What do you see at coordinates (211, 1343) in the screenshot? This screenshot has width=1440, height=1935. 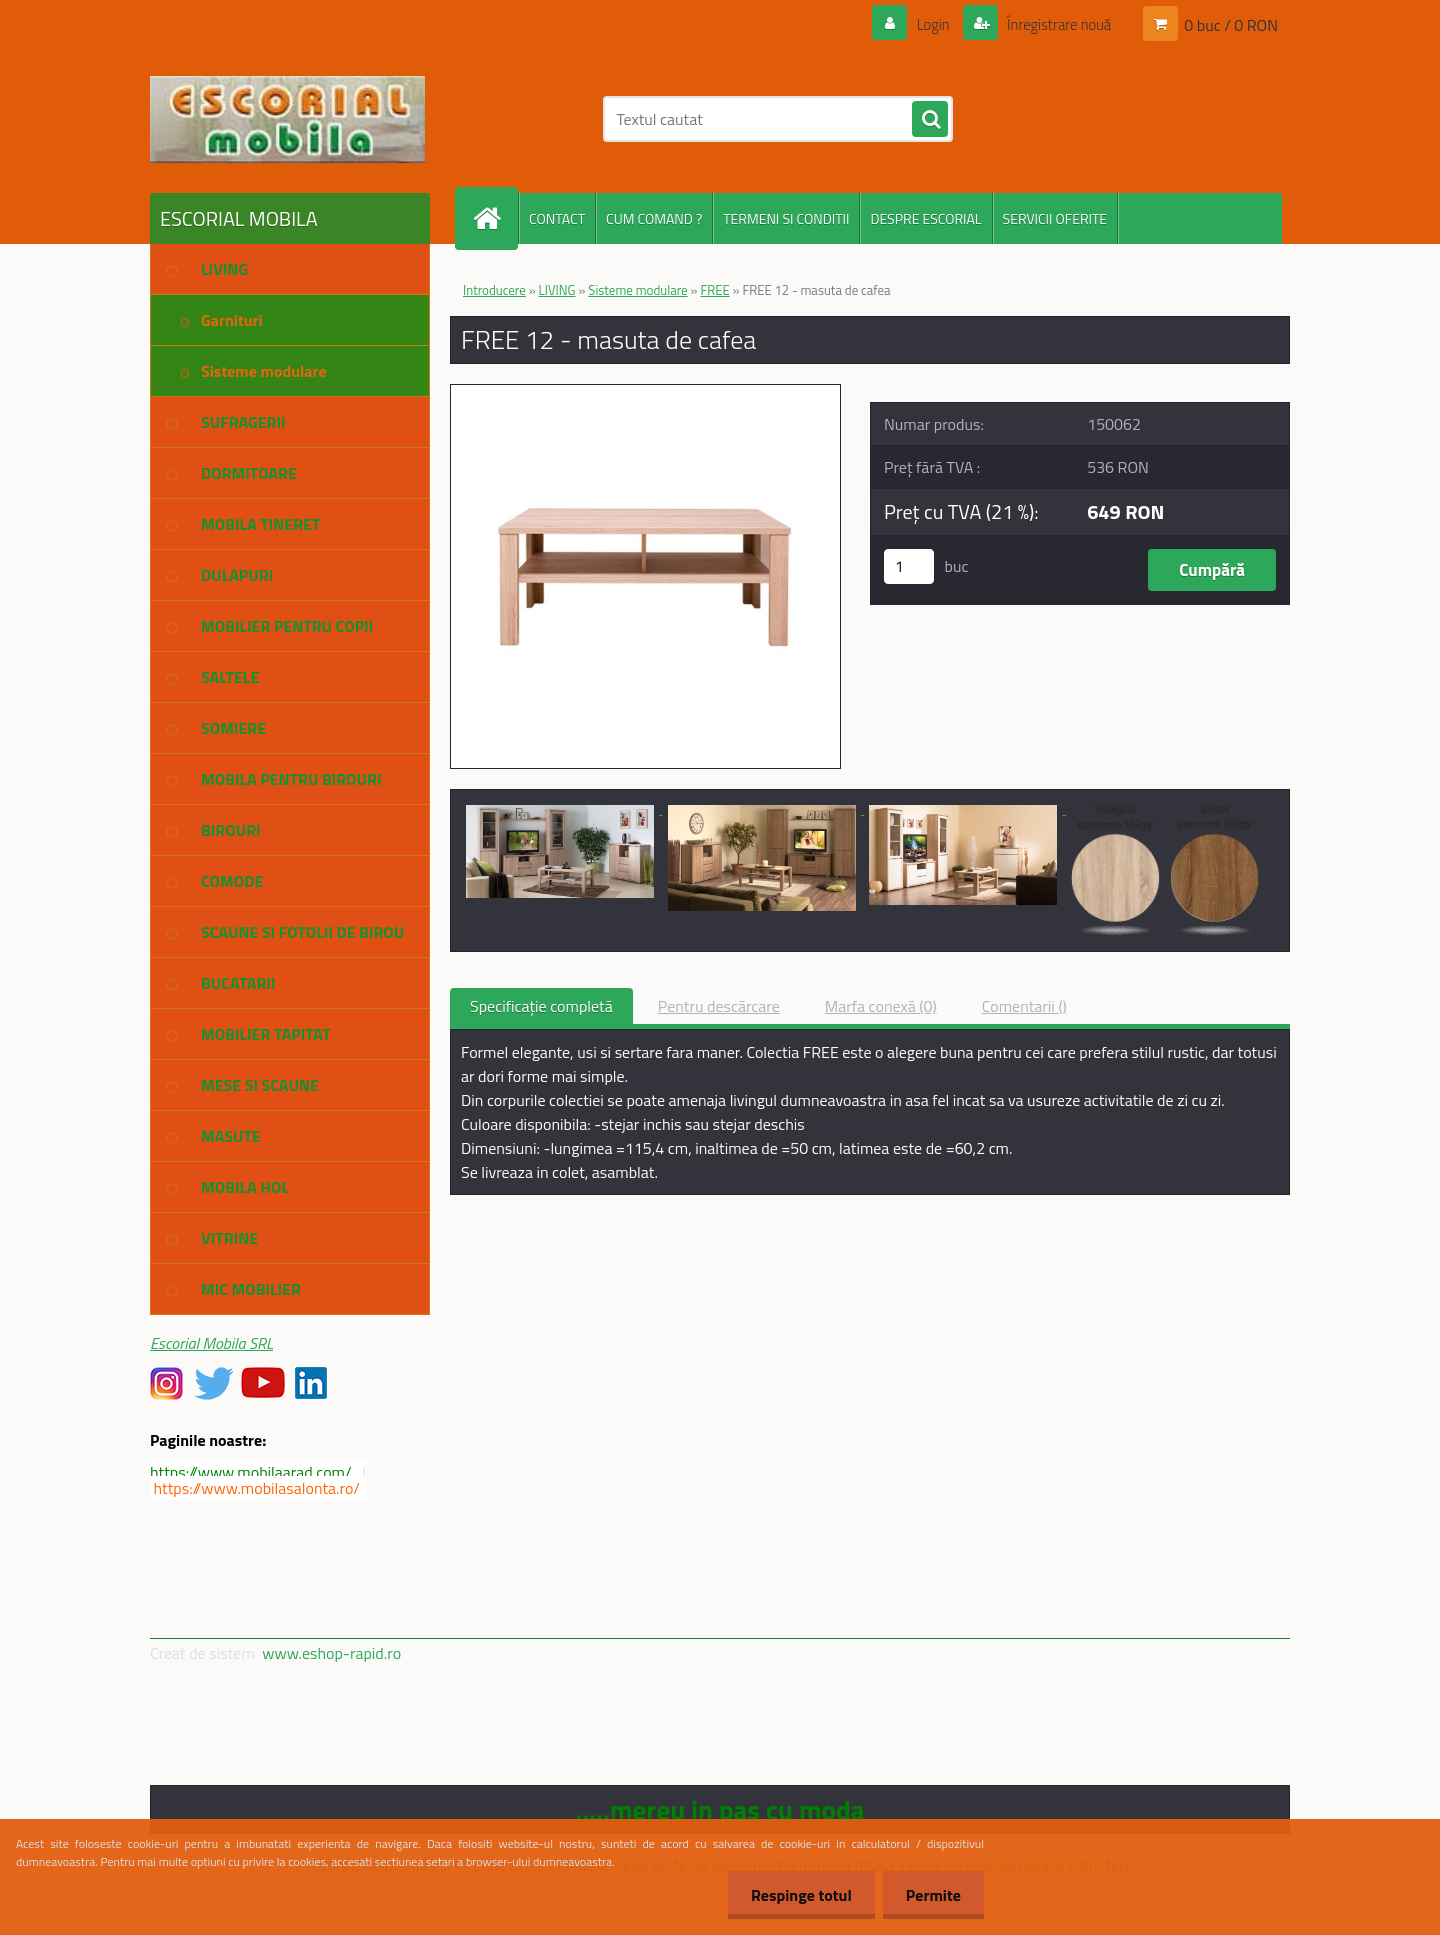 I see `Escorial Mobila SRL` at bounding box center [211, 1343].